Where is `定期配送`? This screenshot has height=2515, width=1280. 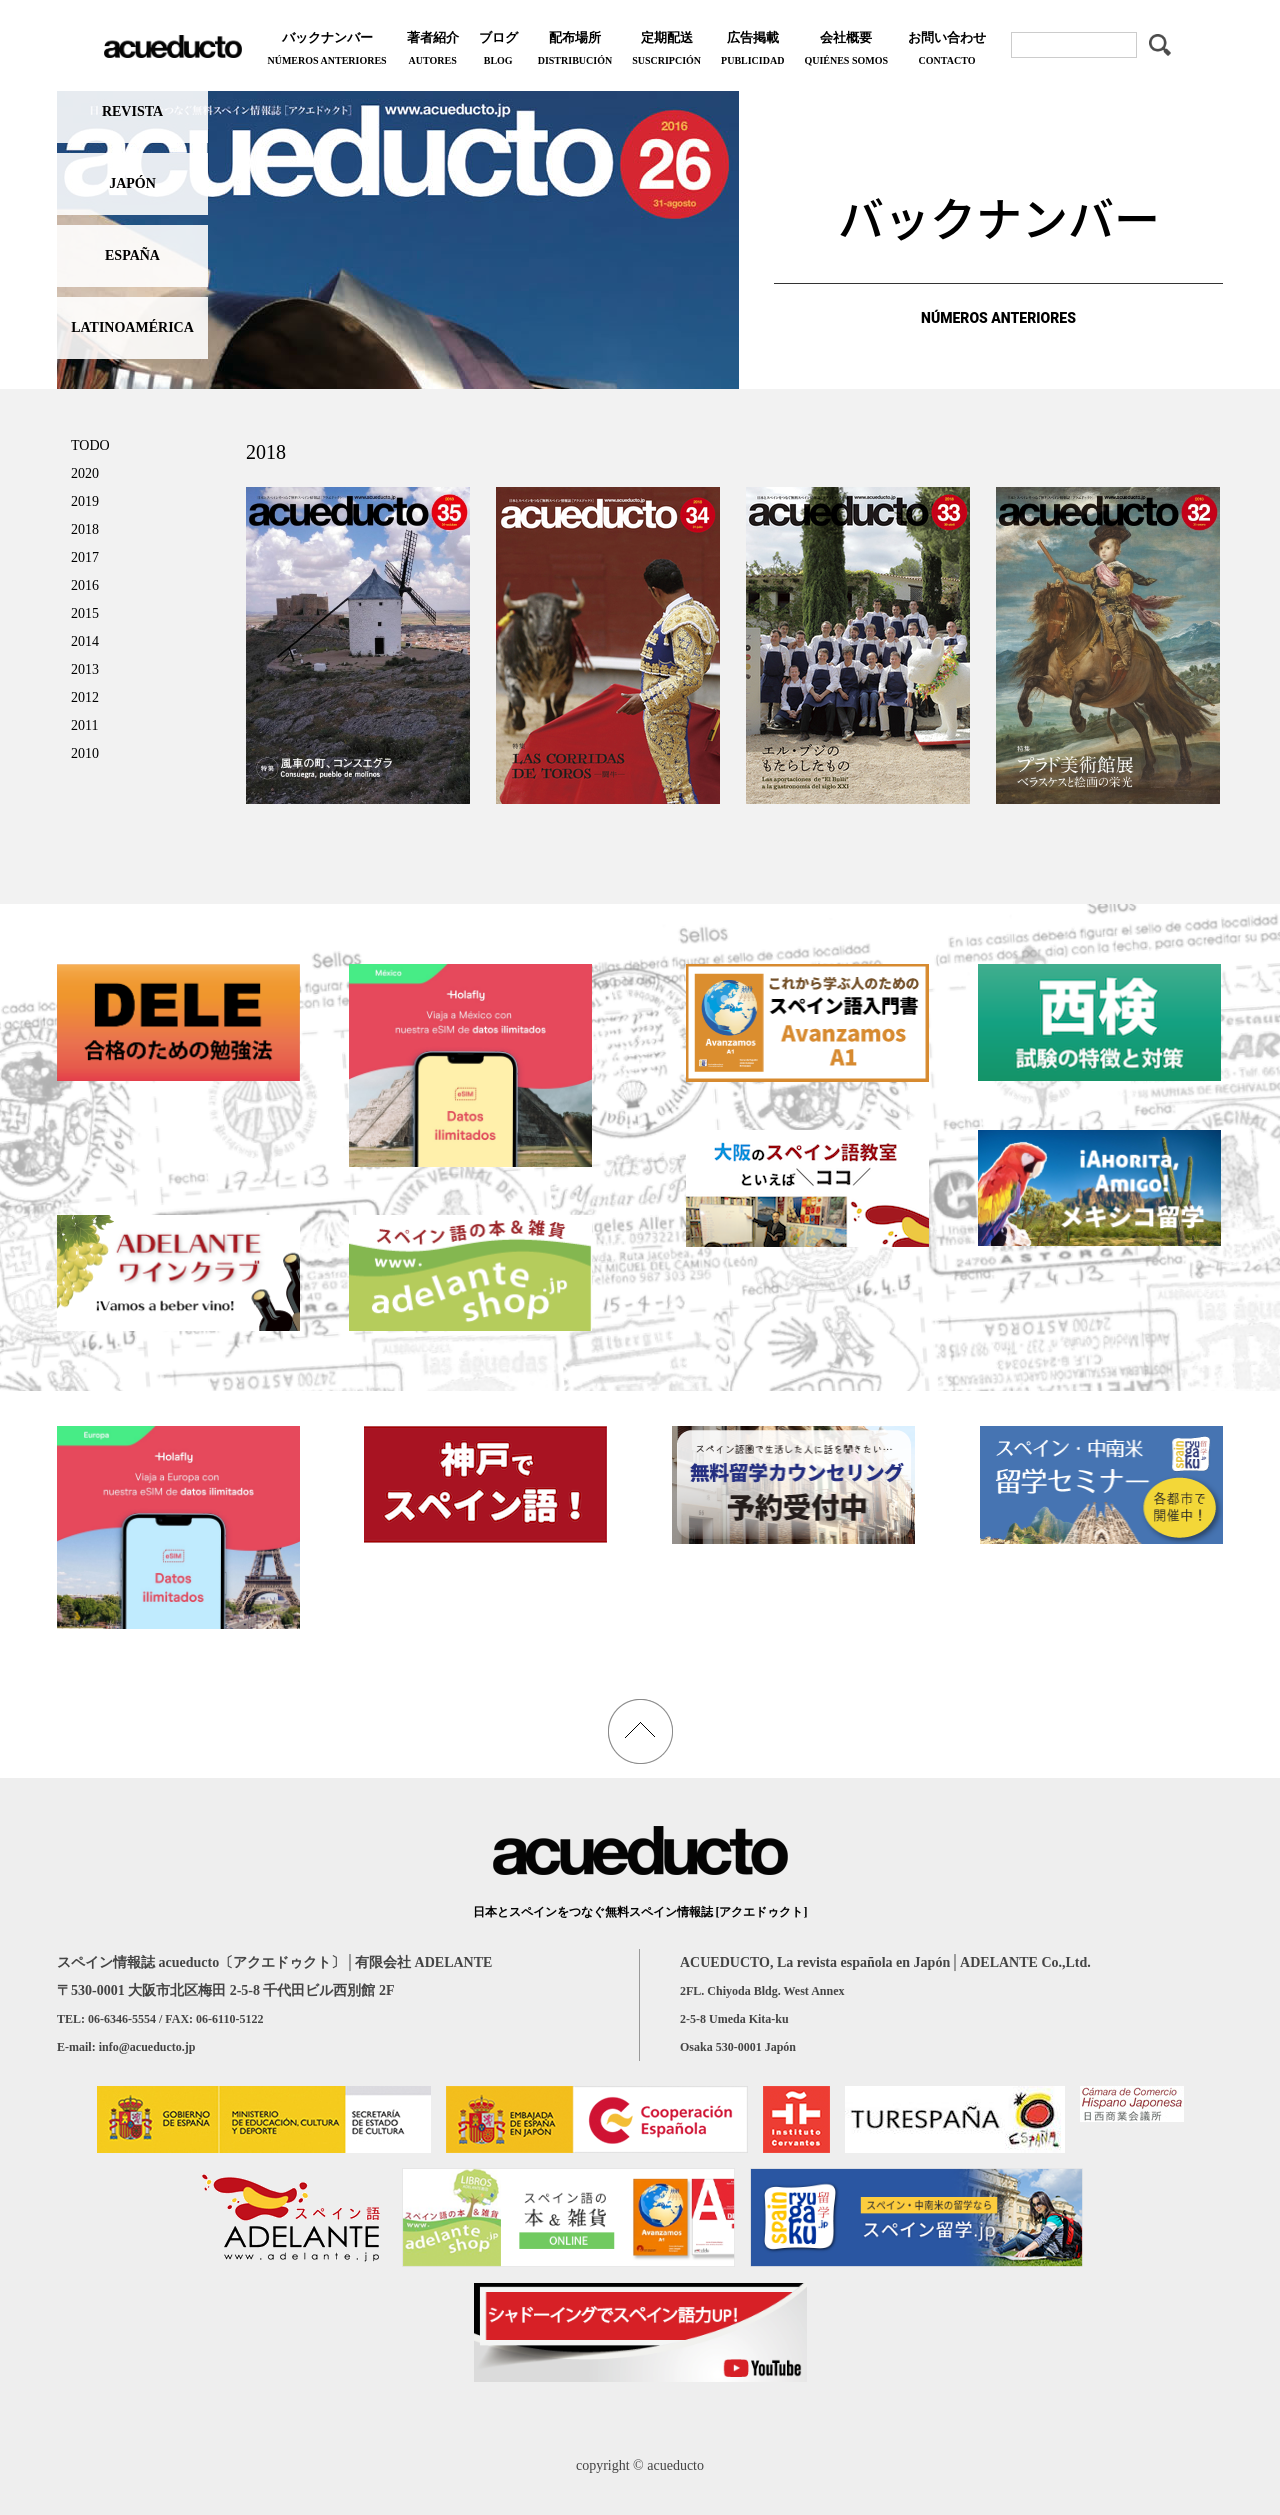 定期配送 is located at coordinates (666, 50).